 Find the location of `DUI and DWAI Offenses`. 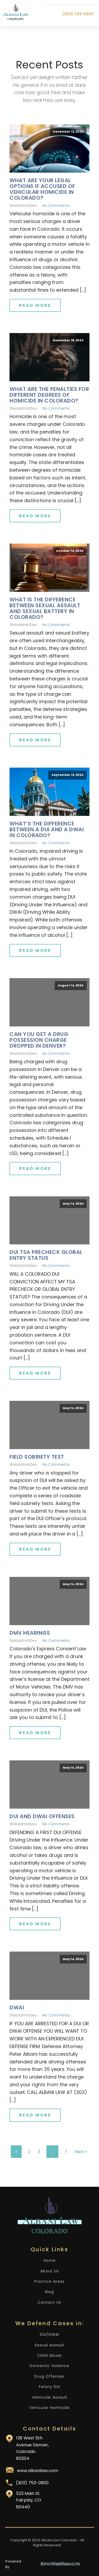

DUI and DWAI Offenses is located at coordinates (42, 1816).